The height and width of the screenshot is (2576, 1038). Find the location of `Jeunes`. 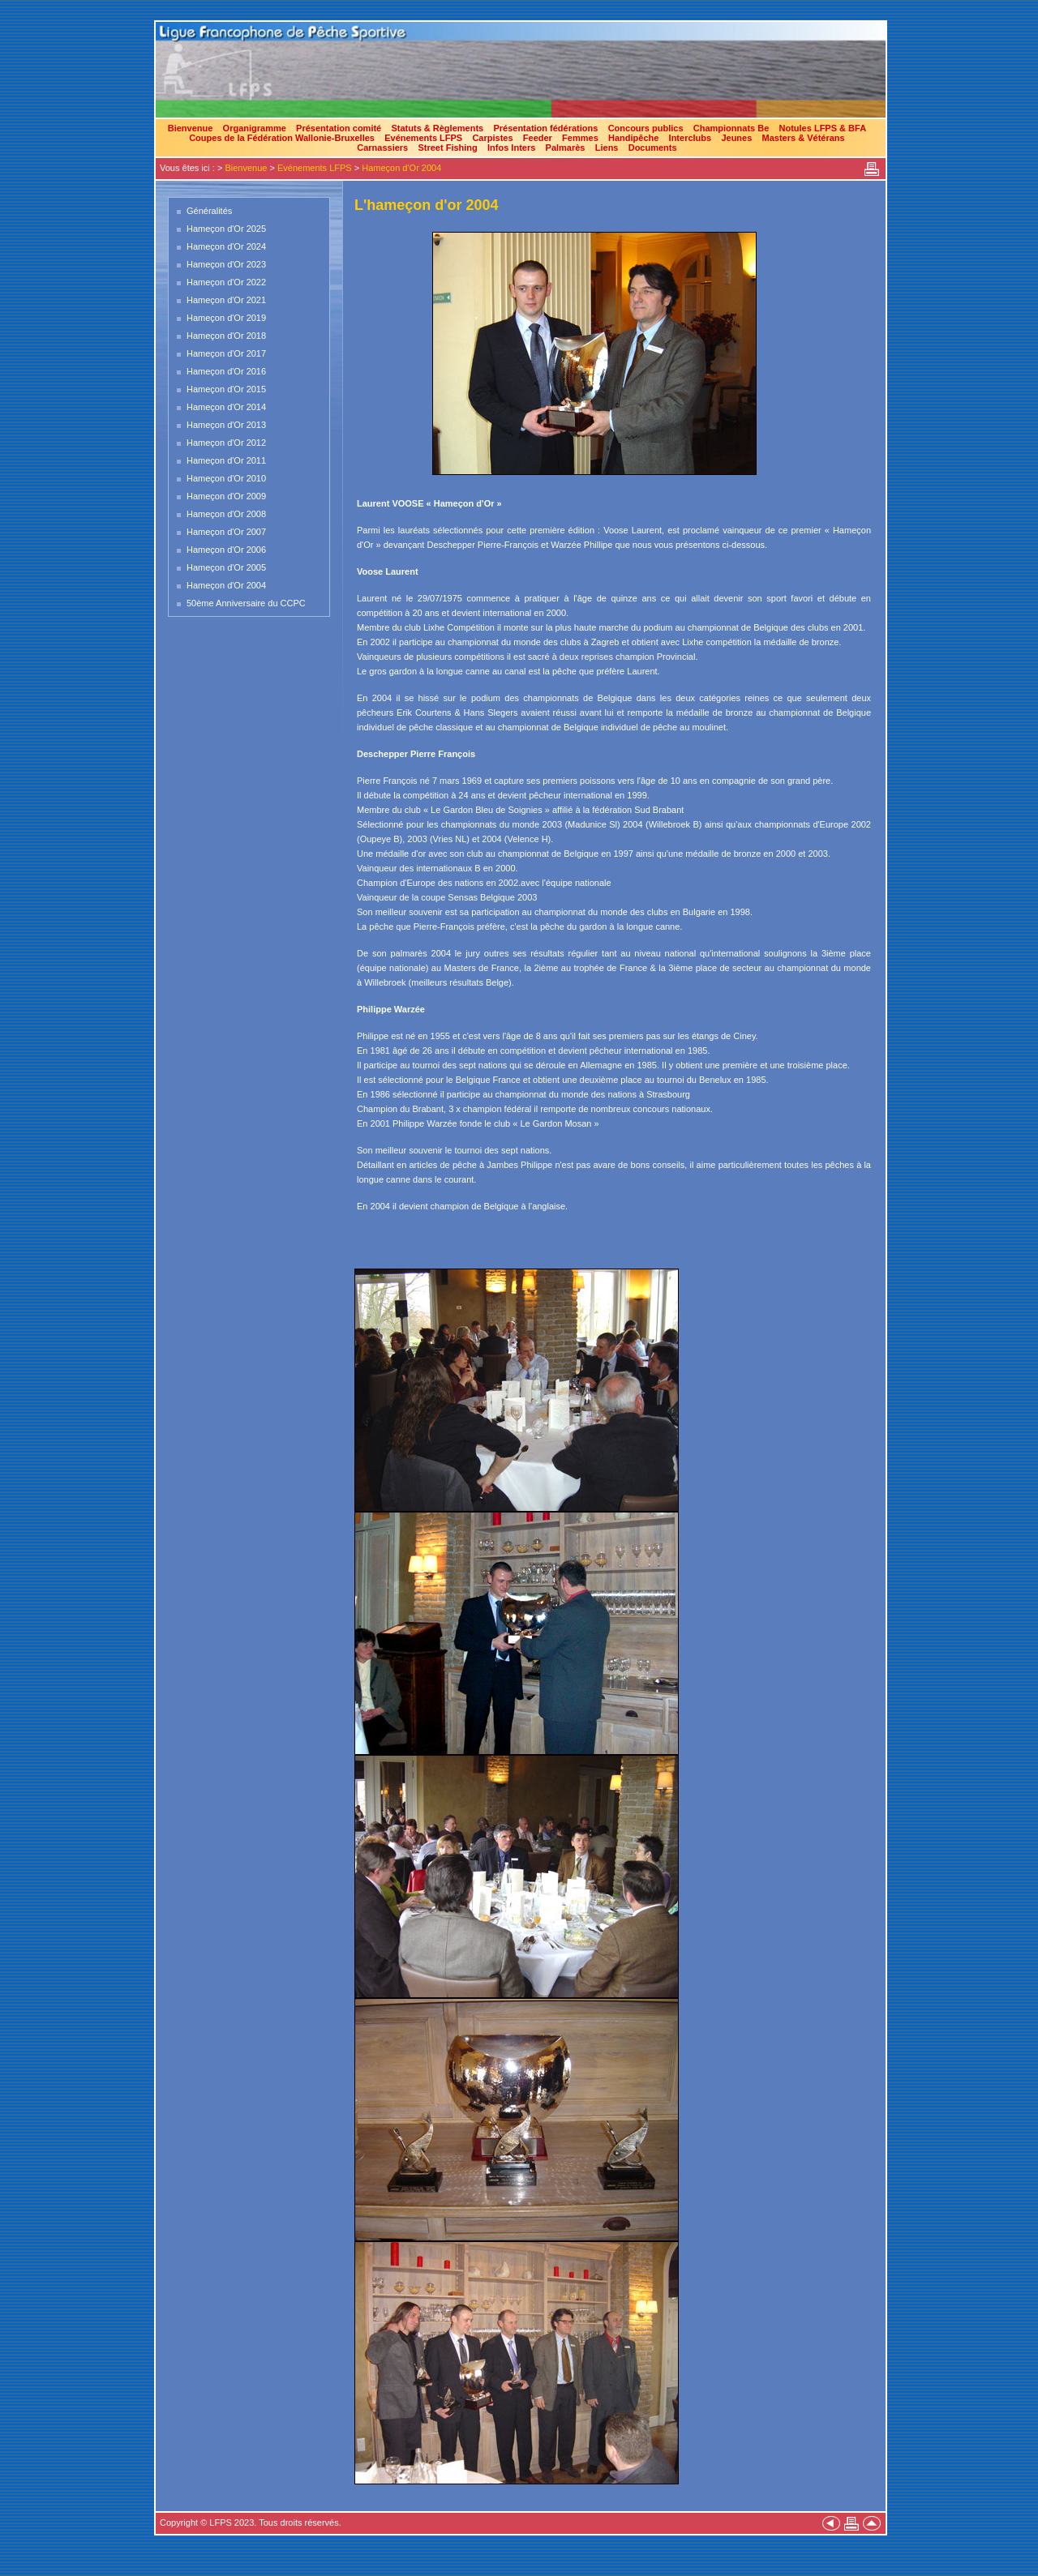

Jeunes is located at coordinates (736, 138).